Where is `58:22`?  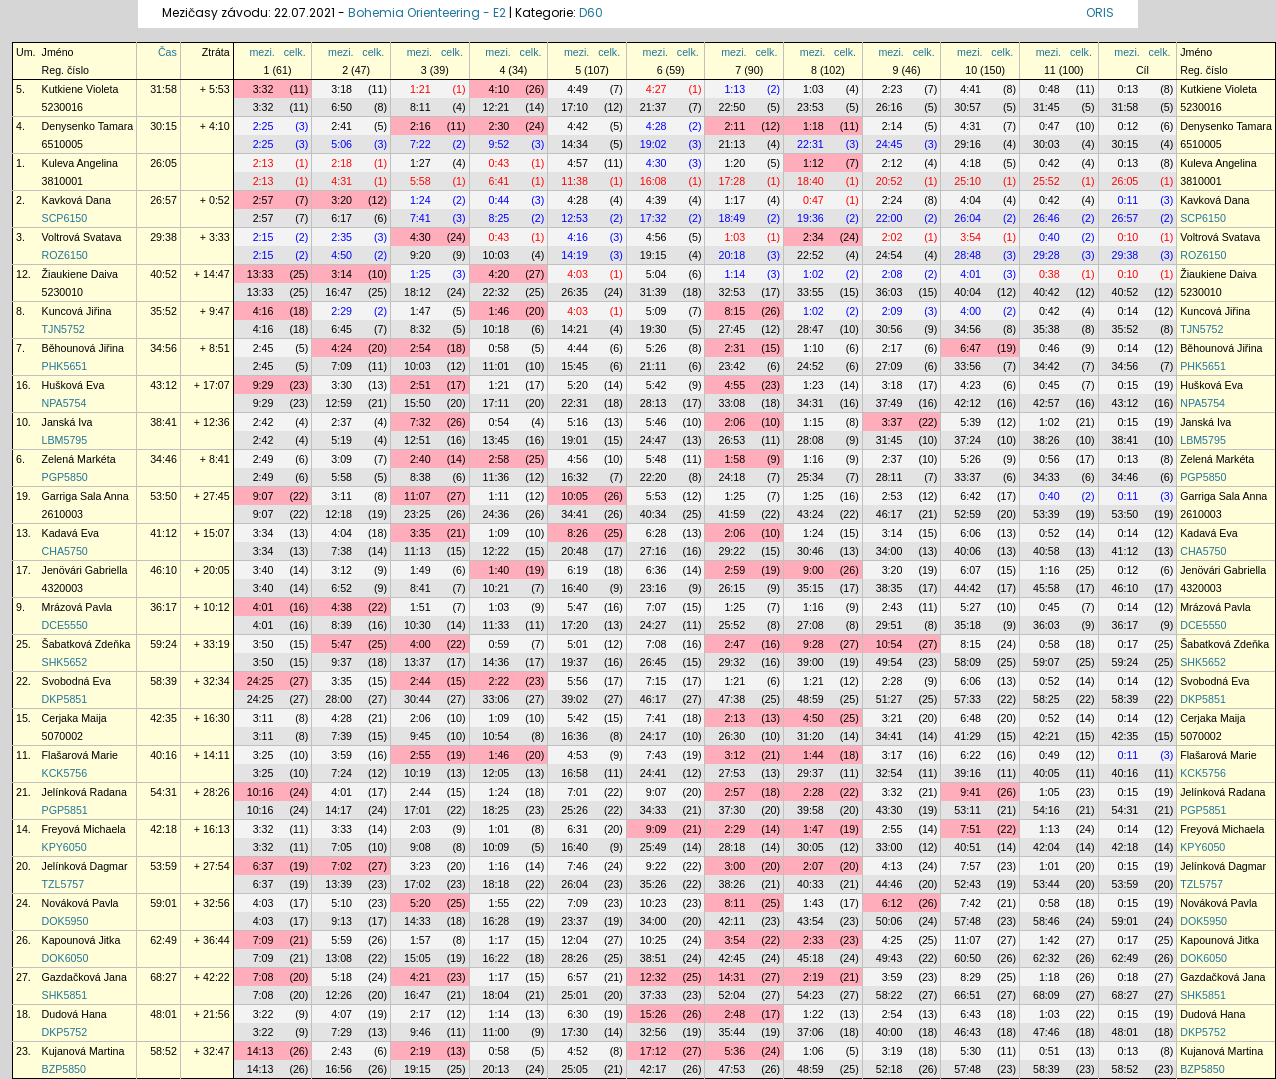
58:22 is located at coordinates (889, 995).